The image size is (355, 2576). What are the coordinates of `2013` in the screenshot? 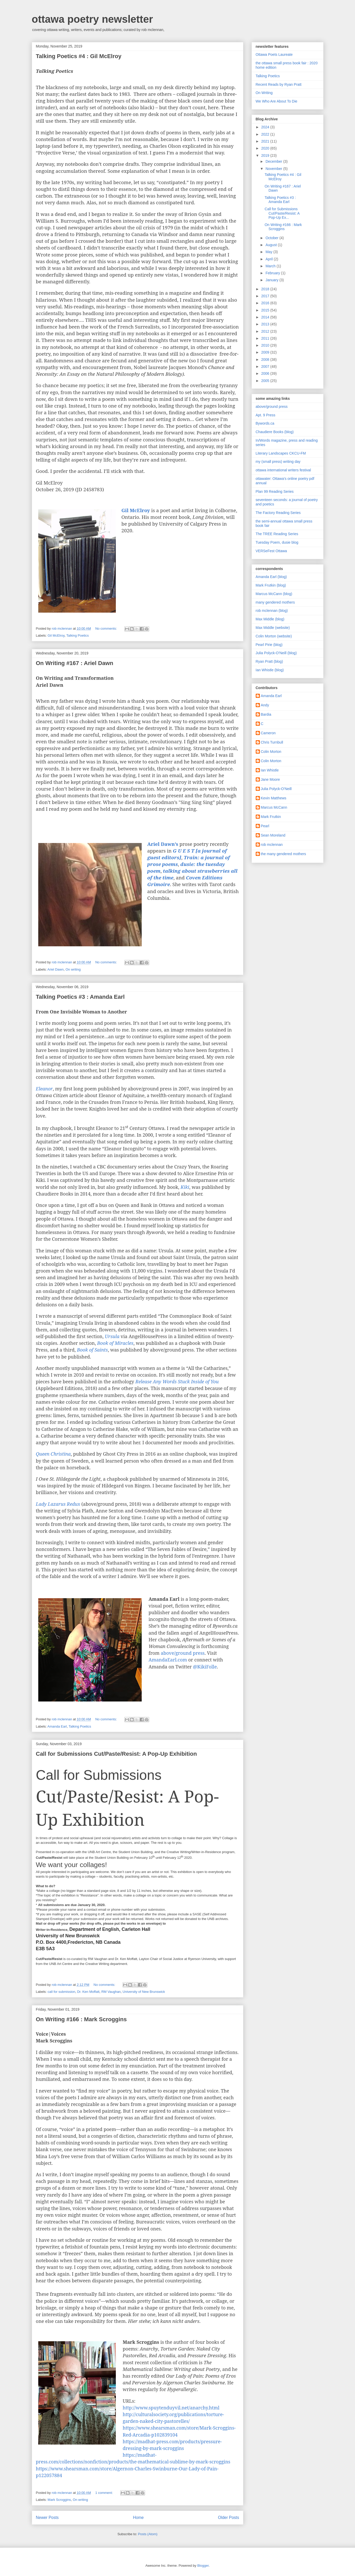 It's located at (265, 324).